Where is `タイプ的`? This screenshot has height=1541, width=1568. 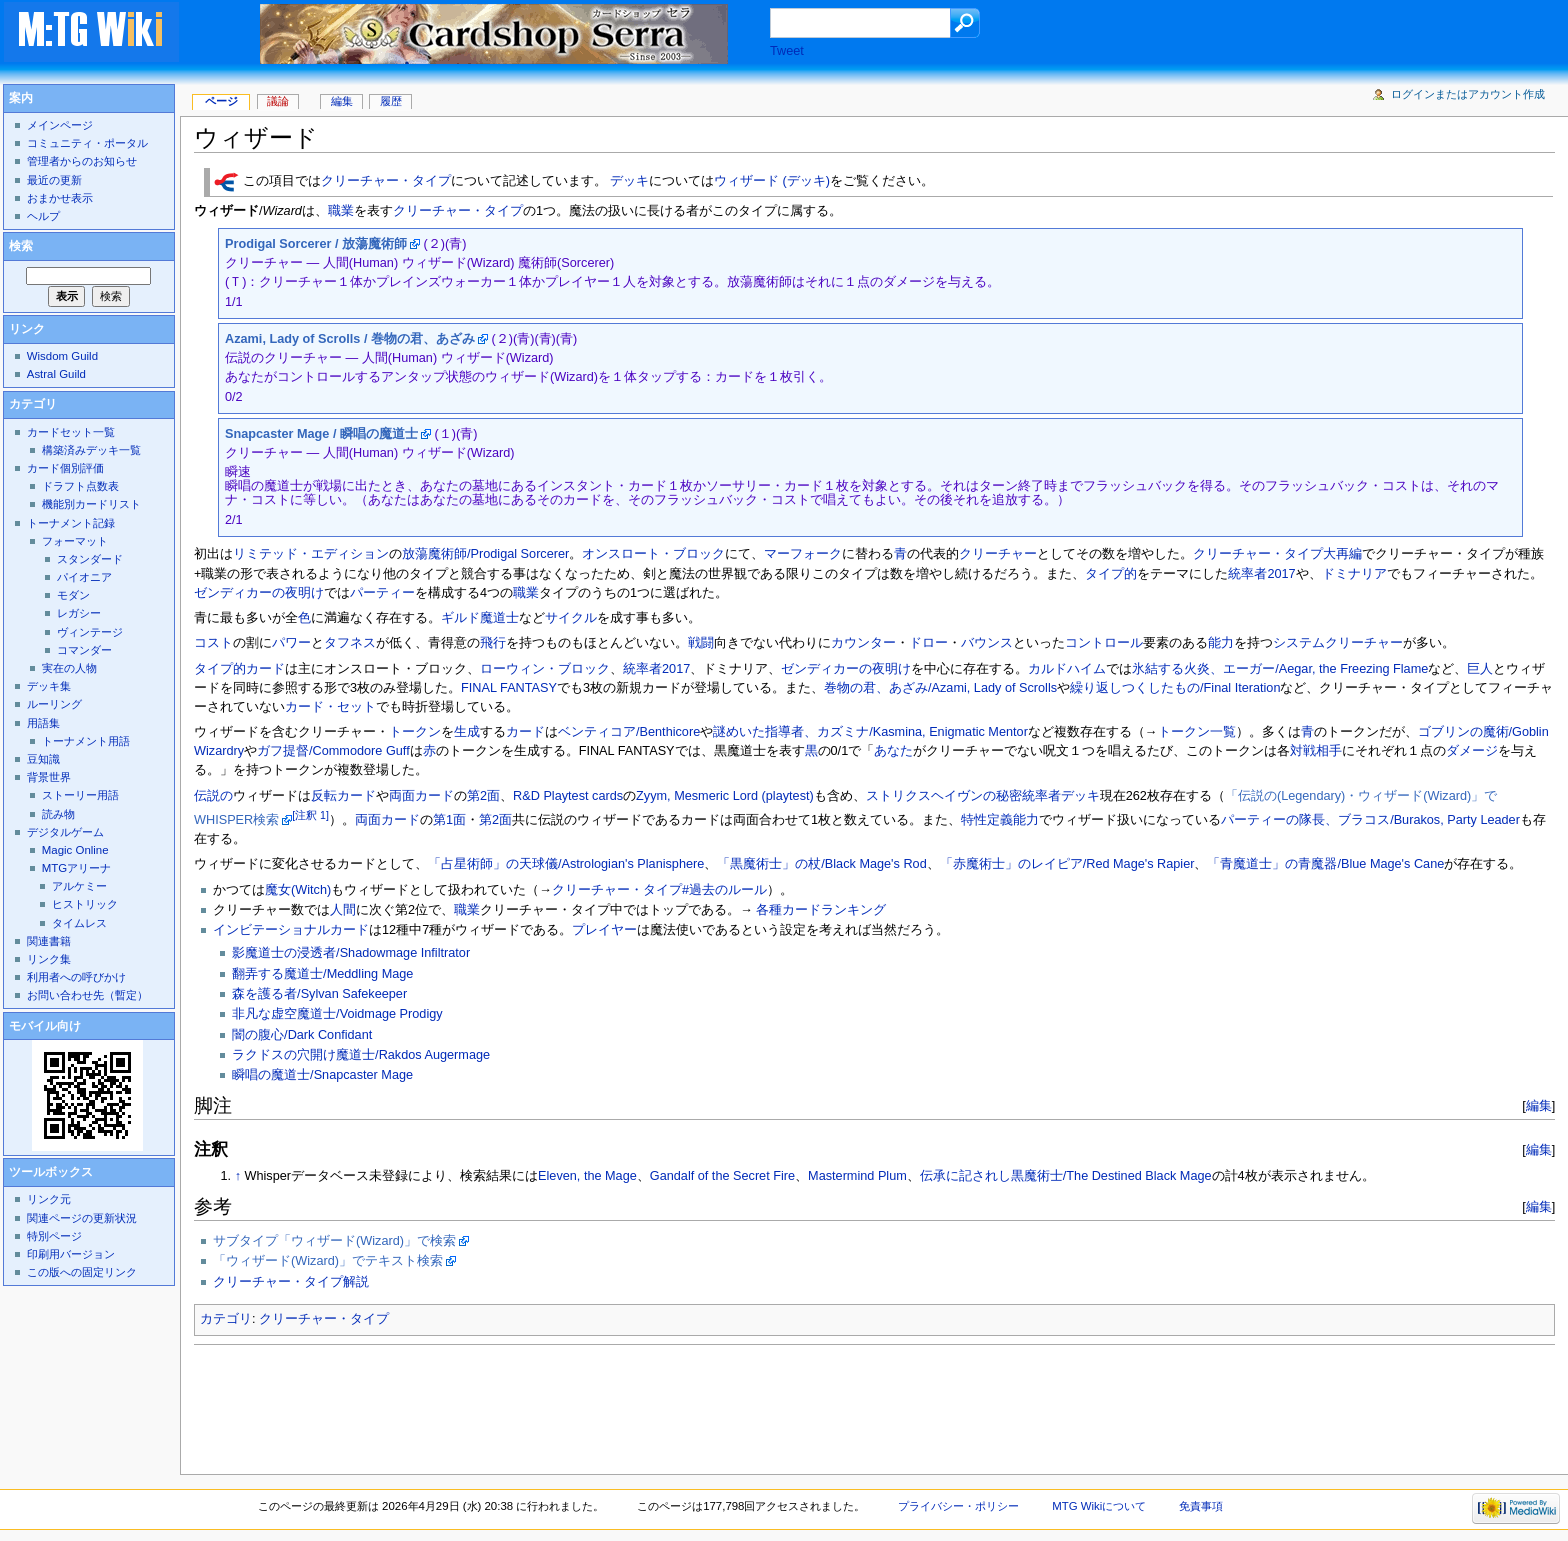
タイプ的 is located at coordinates (1111, 574).